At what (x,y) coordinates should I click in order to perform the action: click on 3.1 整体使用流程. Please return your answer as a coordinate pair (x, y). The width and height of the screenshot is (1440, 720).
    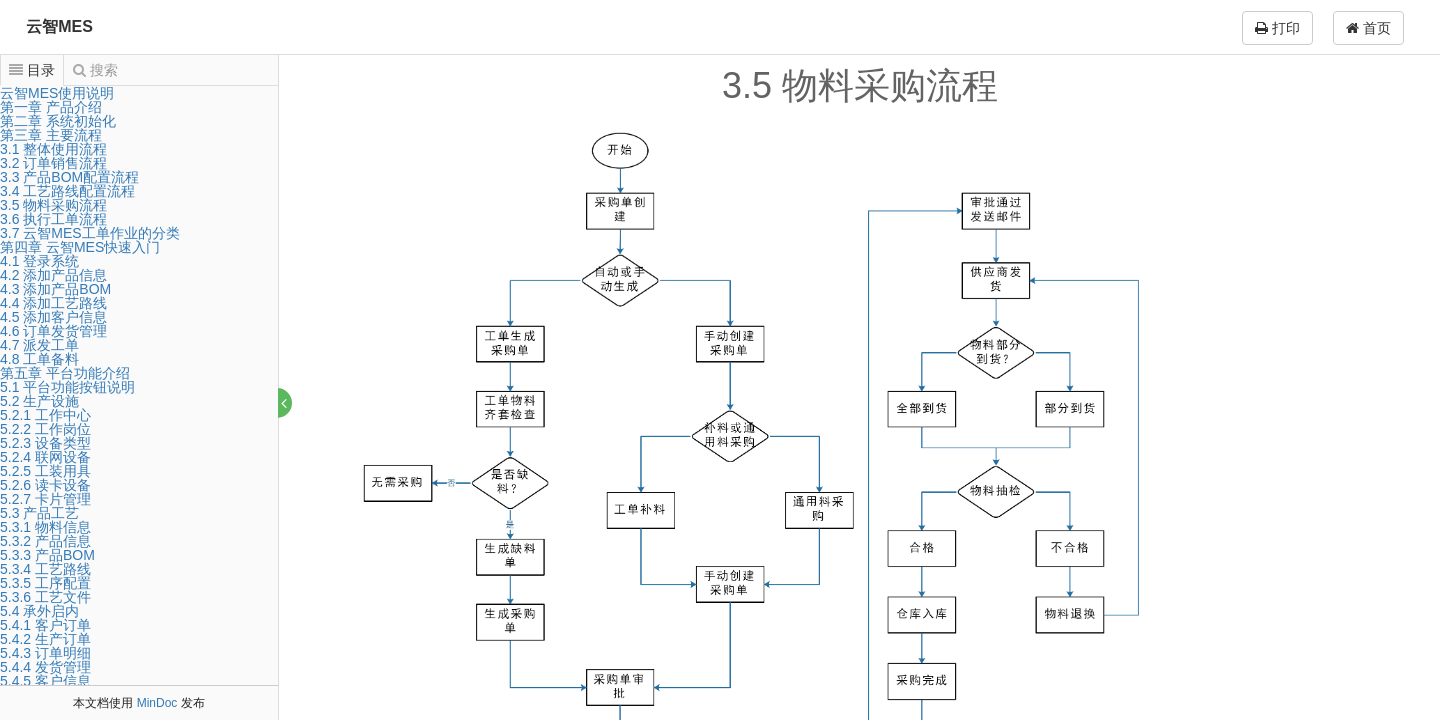
    Looking at the image, I should click on (53, 149).